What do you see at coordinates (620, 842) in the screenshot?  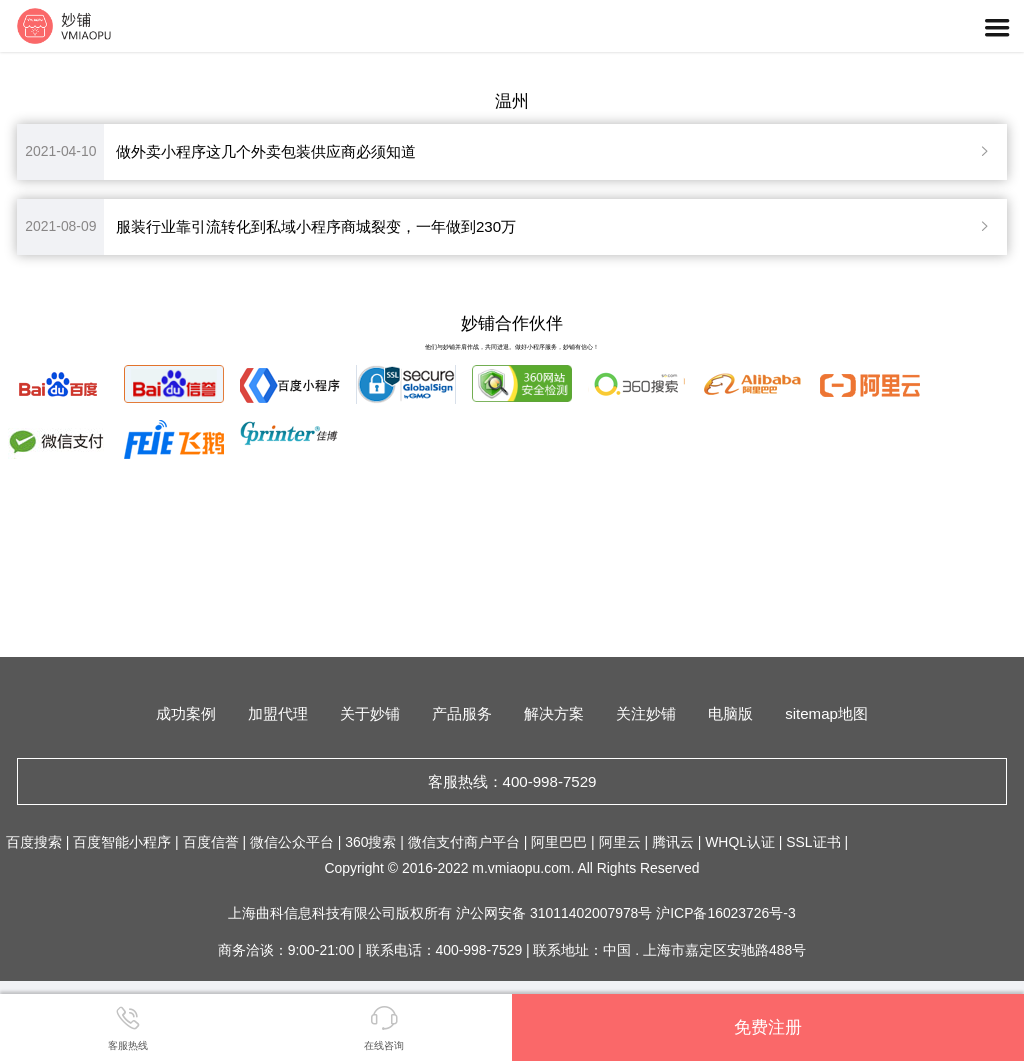 I see `阿里云` at bounding box center [620, 842].